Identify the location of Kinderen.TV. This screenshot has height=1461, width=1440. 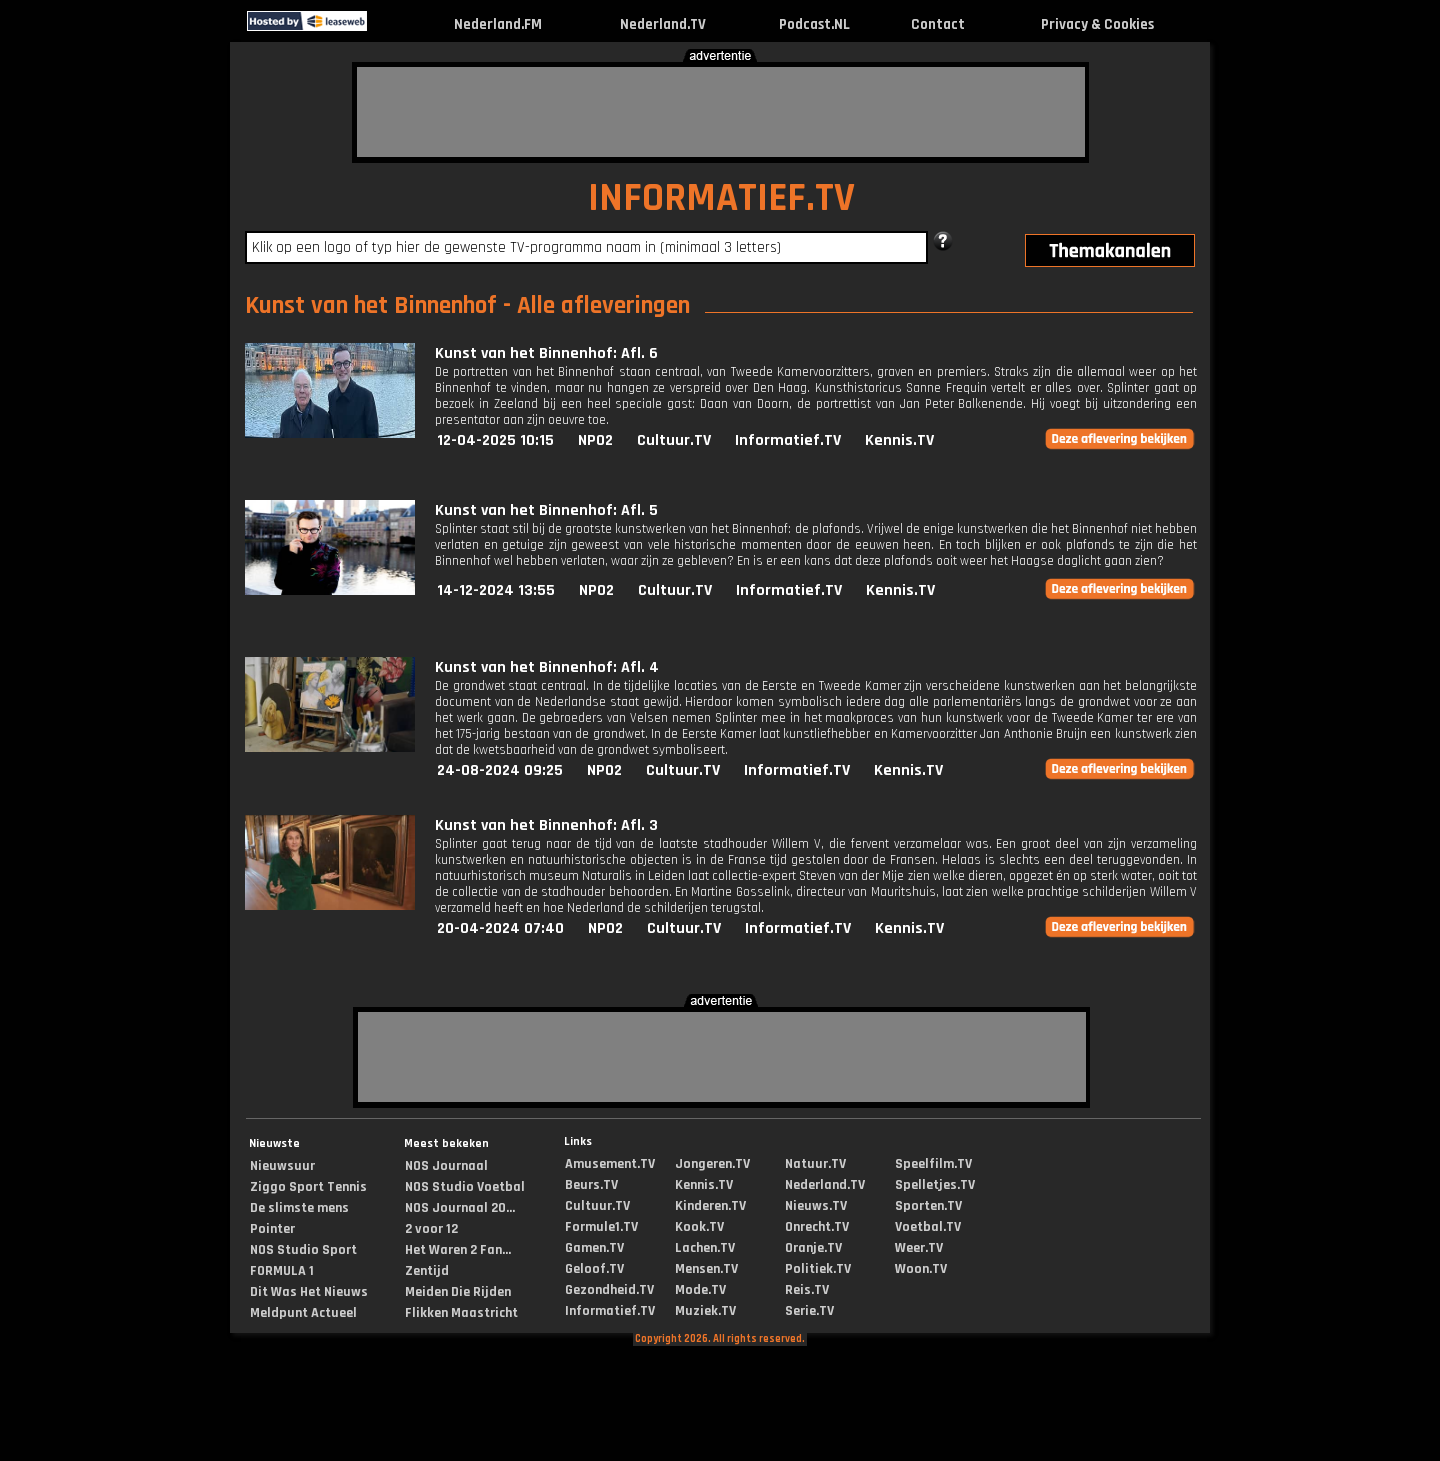
(710, 1206).